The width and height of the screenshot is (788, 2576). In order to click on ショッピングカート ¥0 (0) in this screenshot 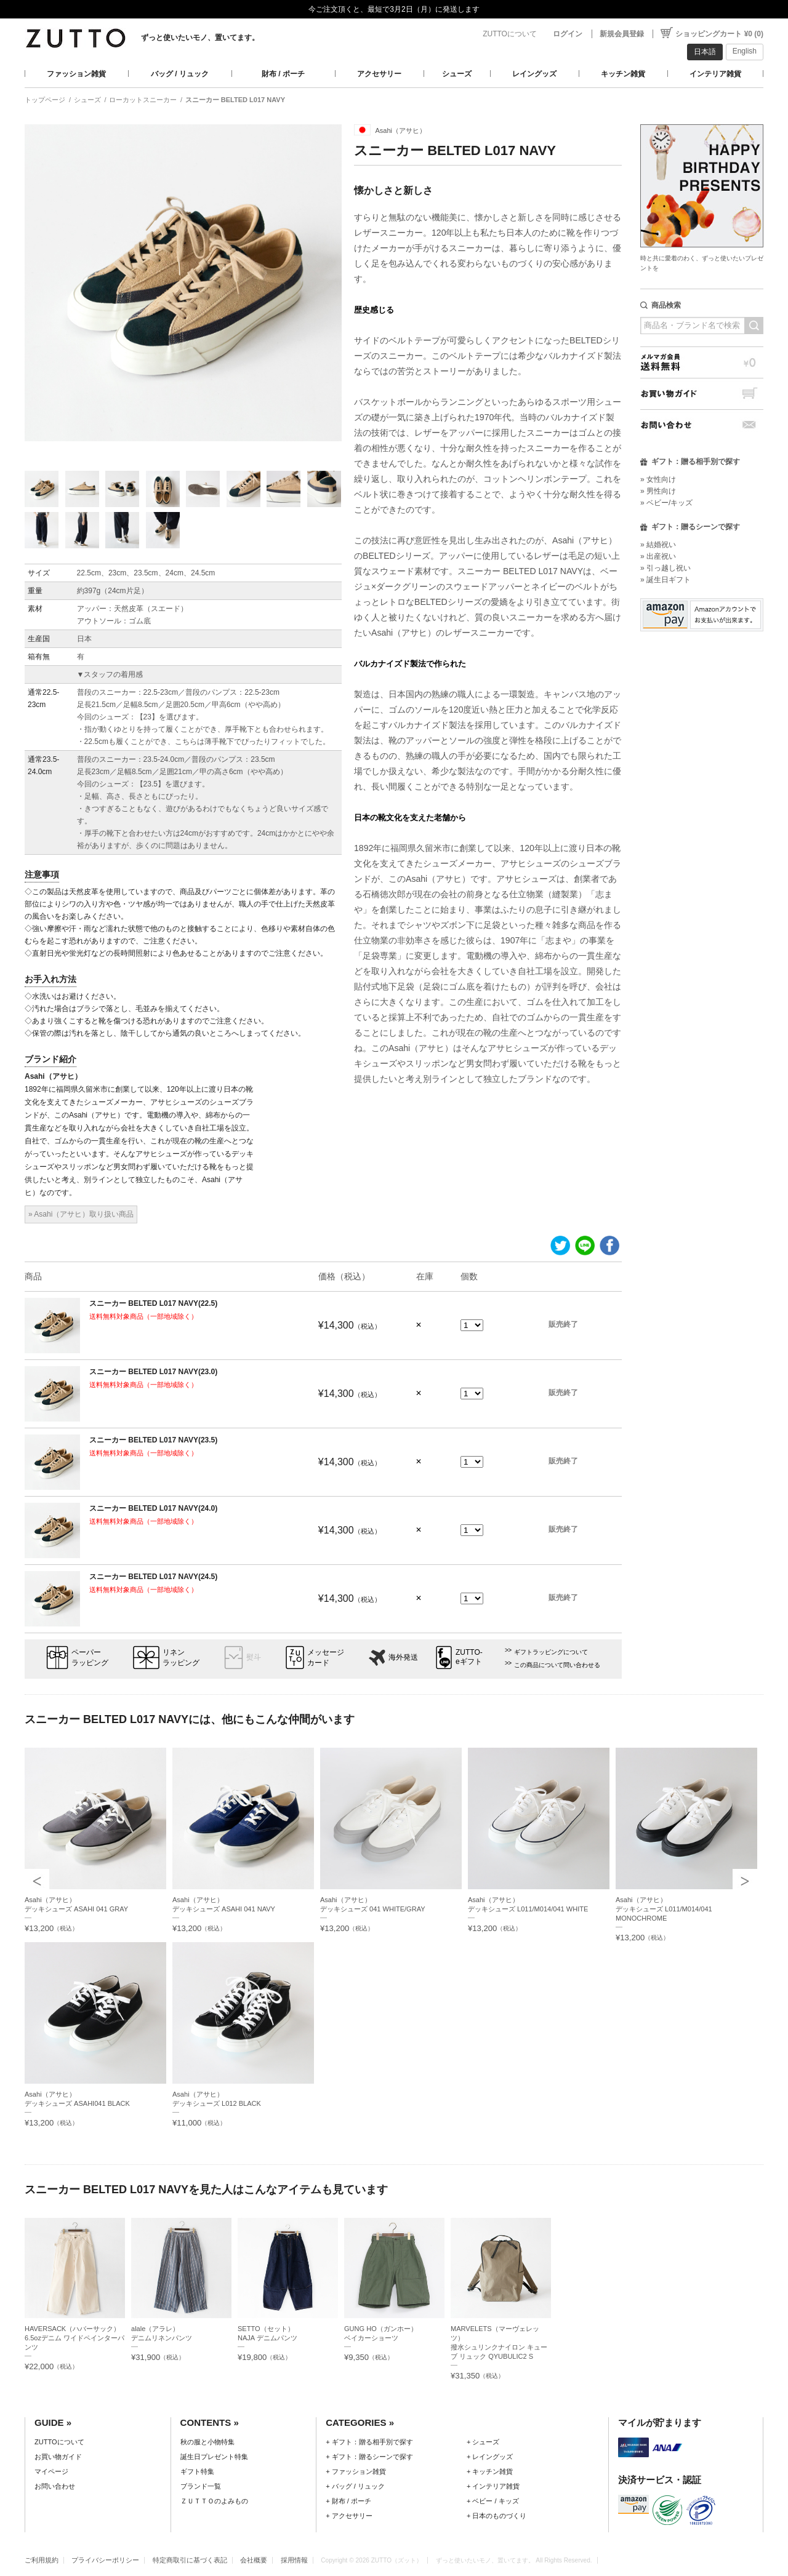, I will do `click(719, 34)`.